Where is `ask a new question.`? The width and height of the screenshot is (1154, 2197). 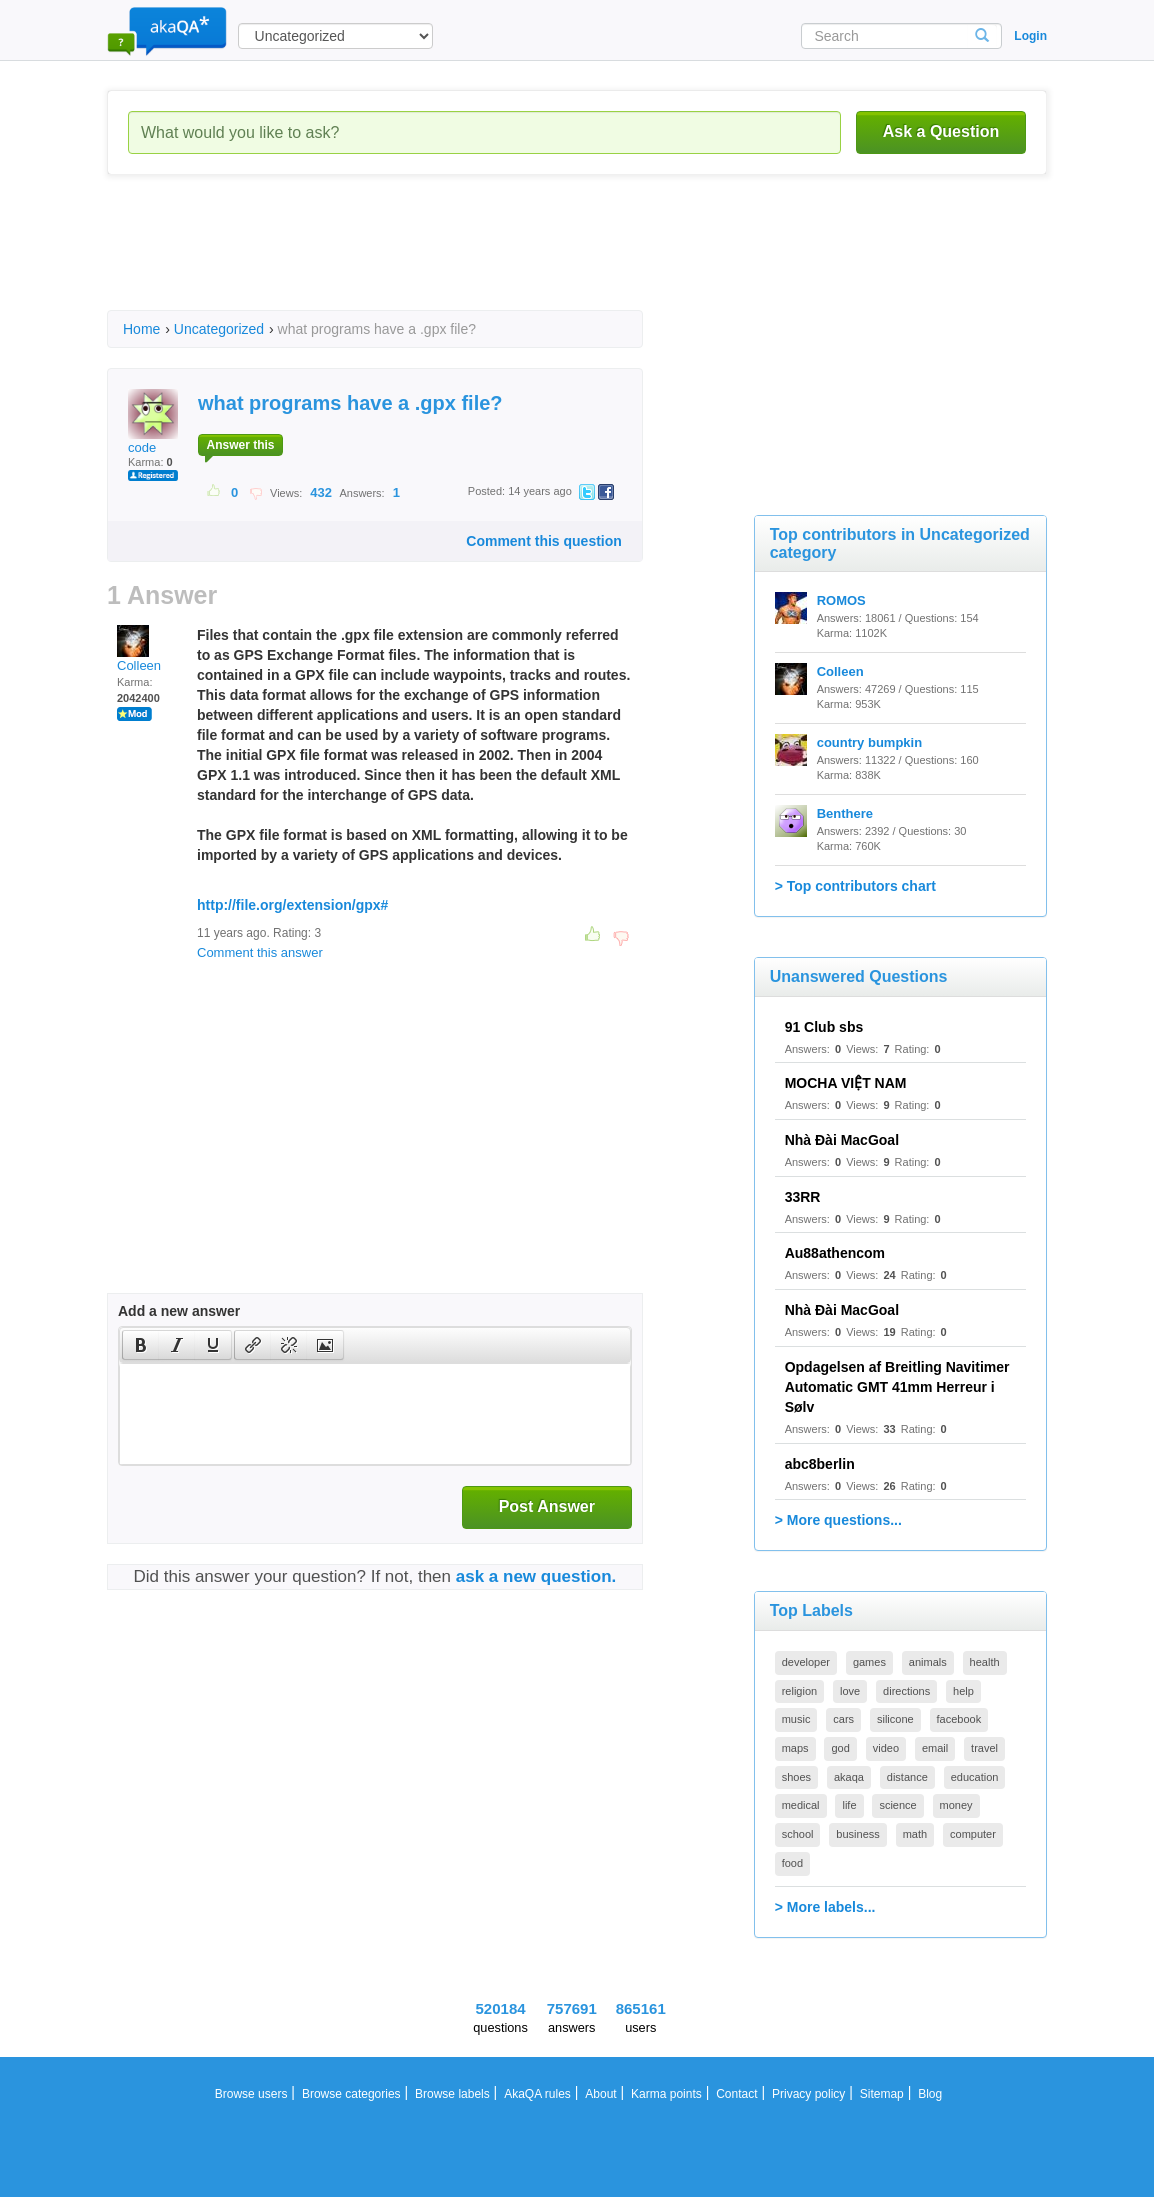 ask a new question. is located at coordinates (536, 1576).